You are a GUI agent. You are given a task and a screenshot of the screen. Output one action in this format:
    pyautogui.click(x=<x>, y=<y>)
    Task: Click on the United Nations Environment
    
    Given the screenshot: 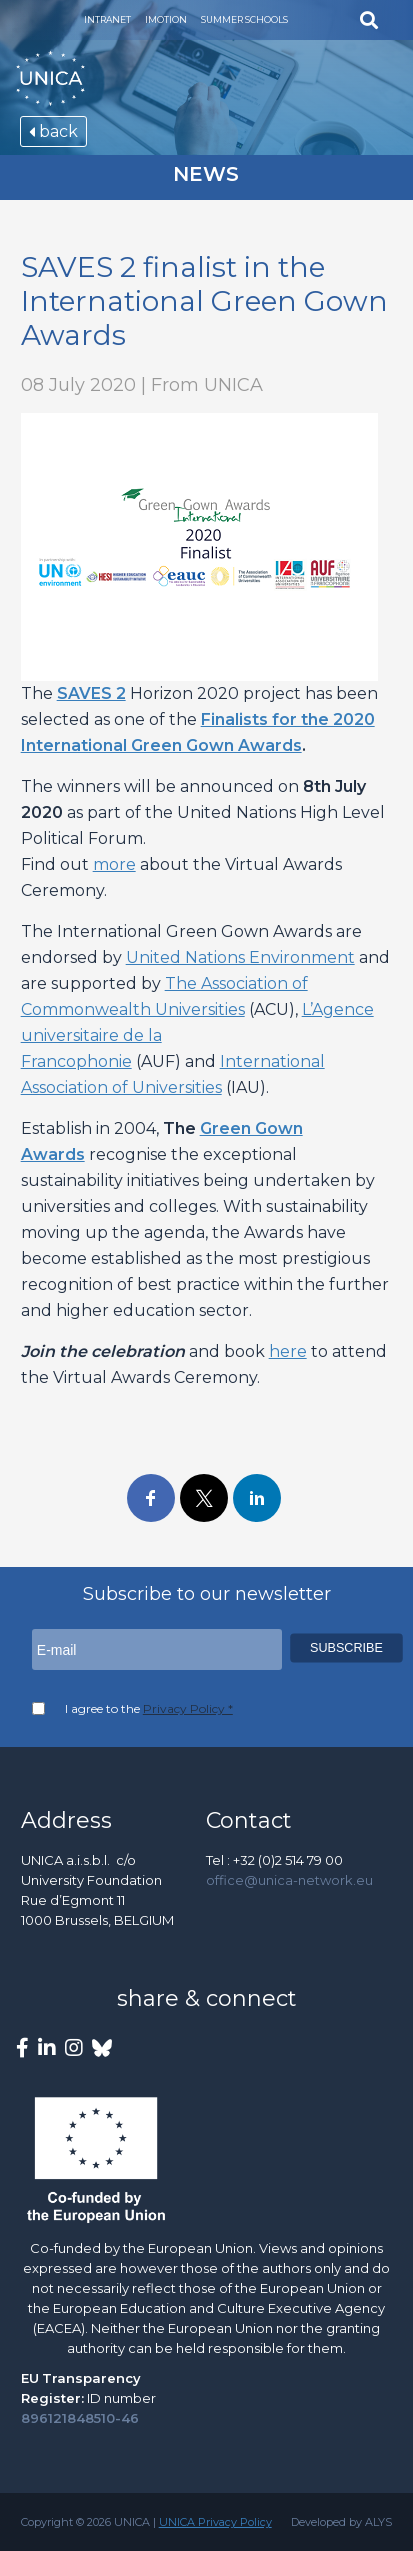 What is the action you would take?
    pyautogui.click(x=240, y=957)
    